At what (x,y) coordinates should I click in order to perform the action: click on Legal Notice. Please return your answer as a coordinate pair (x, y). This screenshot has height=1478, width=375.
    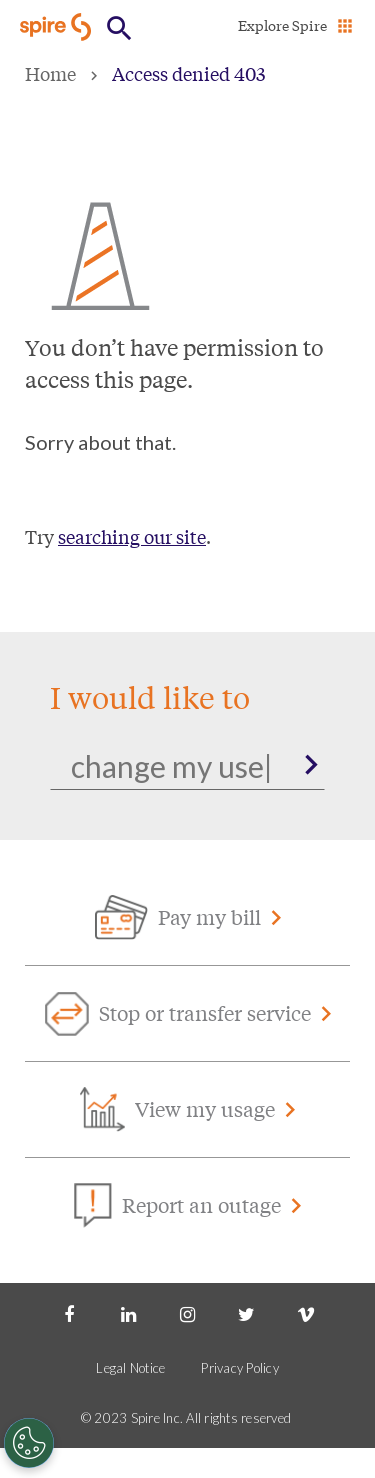
    Looking at the image, I should click on (130, 1368).